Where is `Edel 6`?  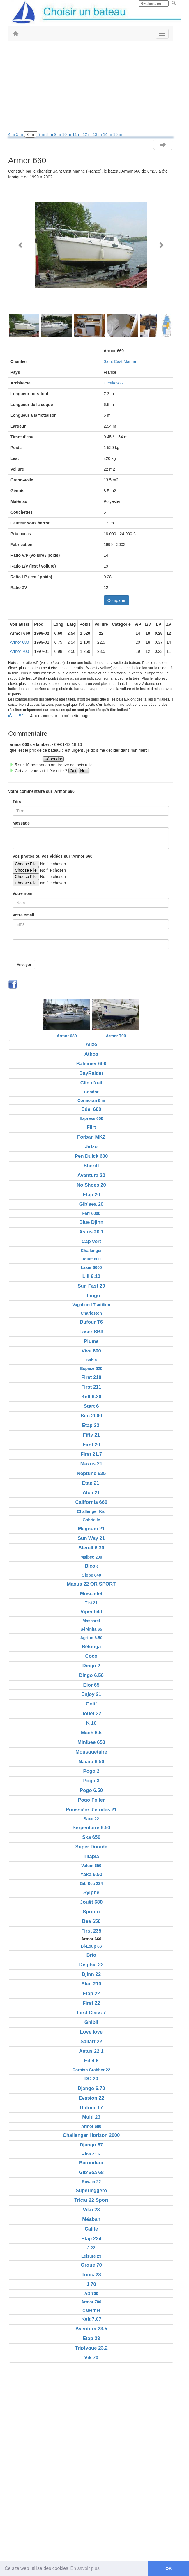 Edel 6 is located at coordinates (91, 2060).